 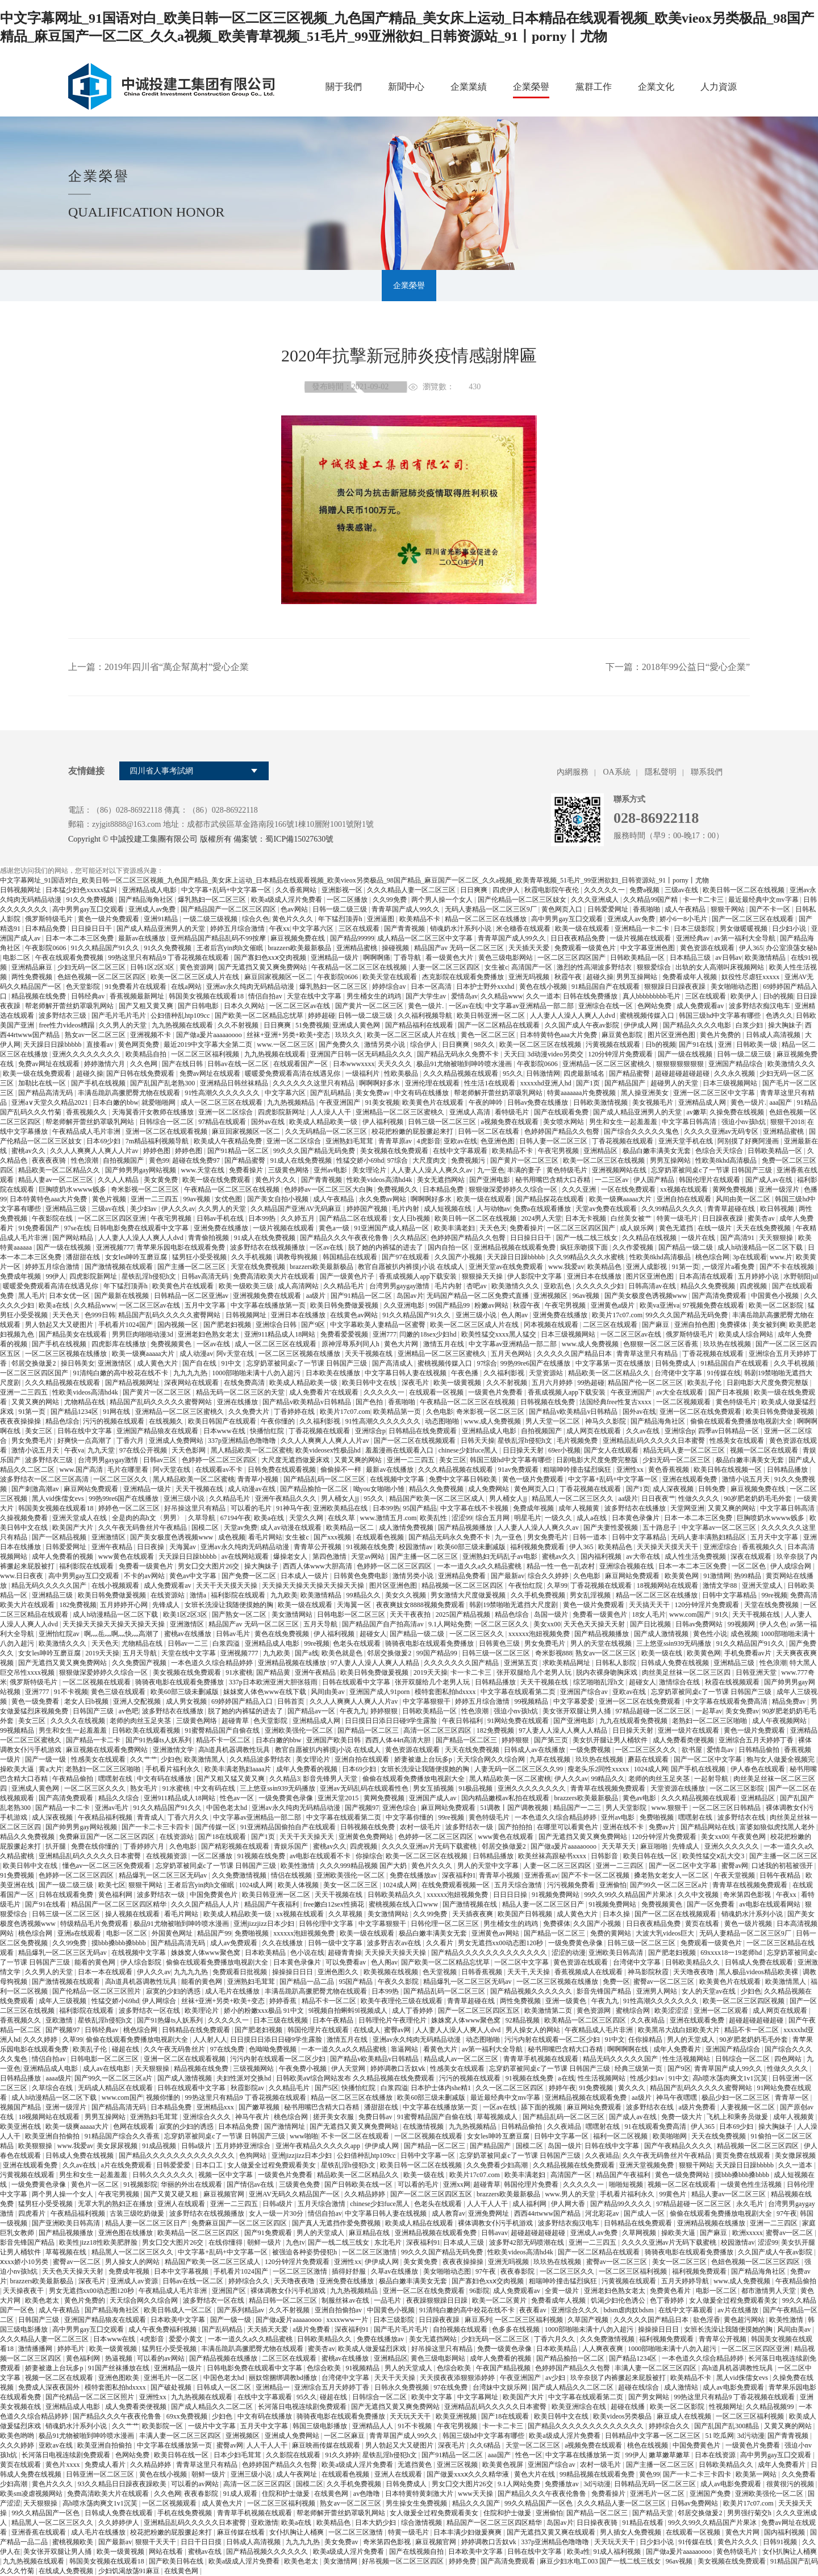 I want to click on 精品国产99, so click(x=214, y=1933).